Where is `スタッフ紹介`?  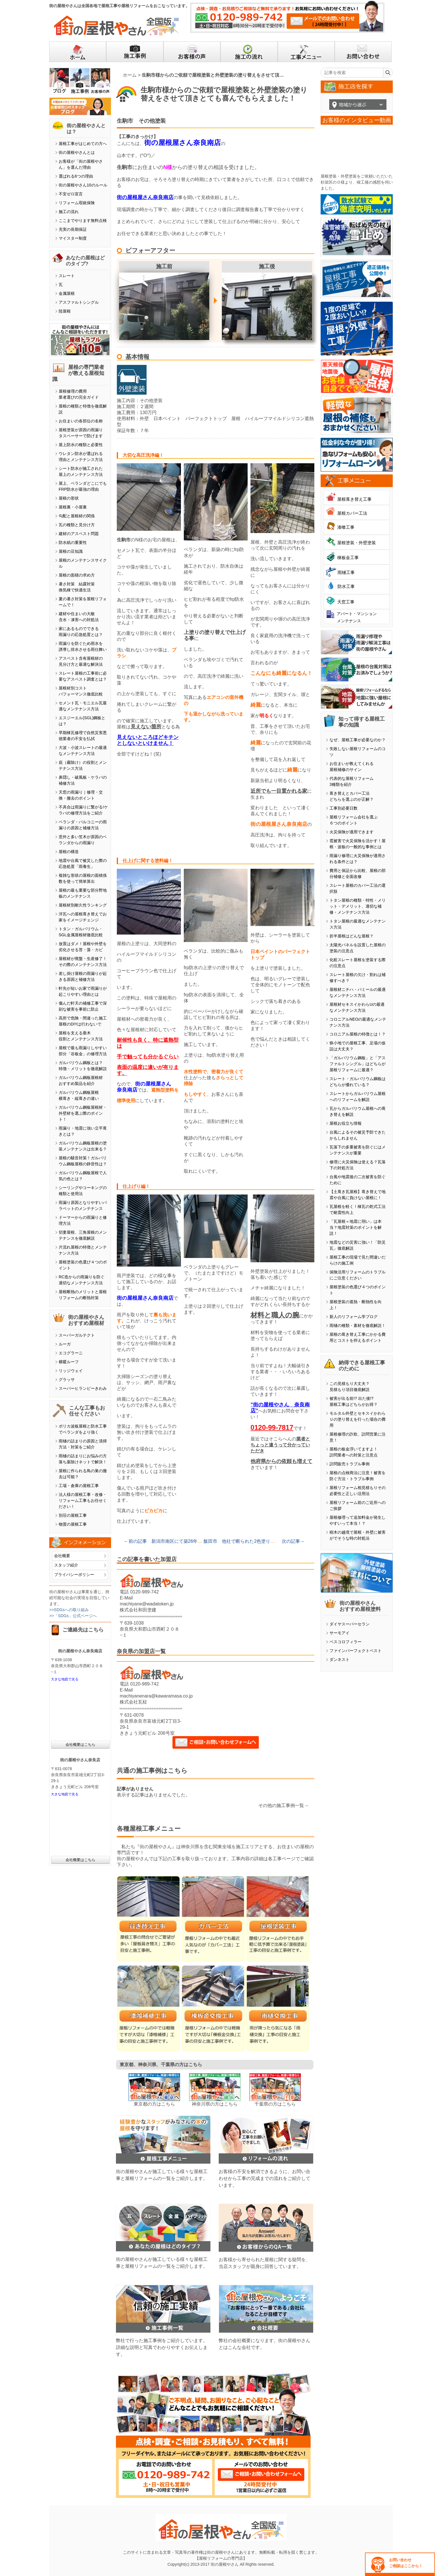 スタッフ紹介 is located at coordinates (66, 1565).